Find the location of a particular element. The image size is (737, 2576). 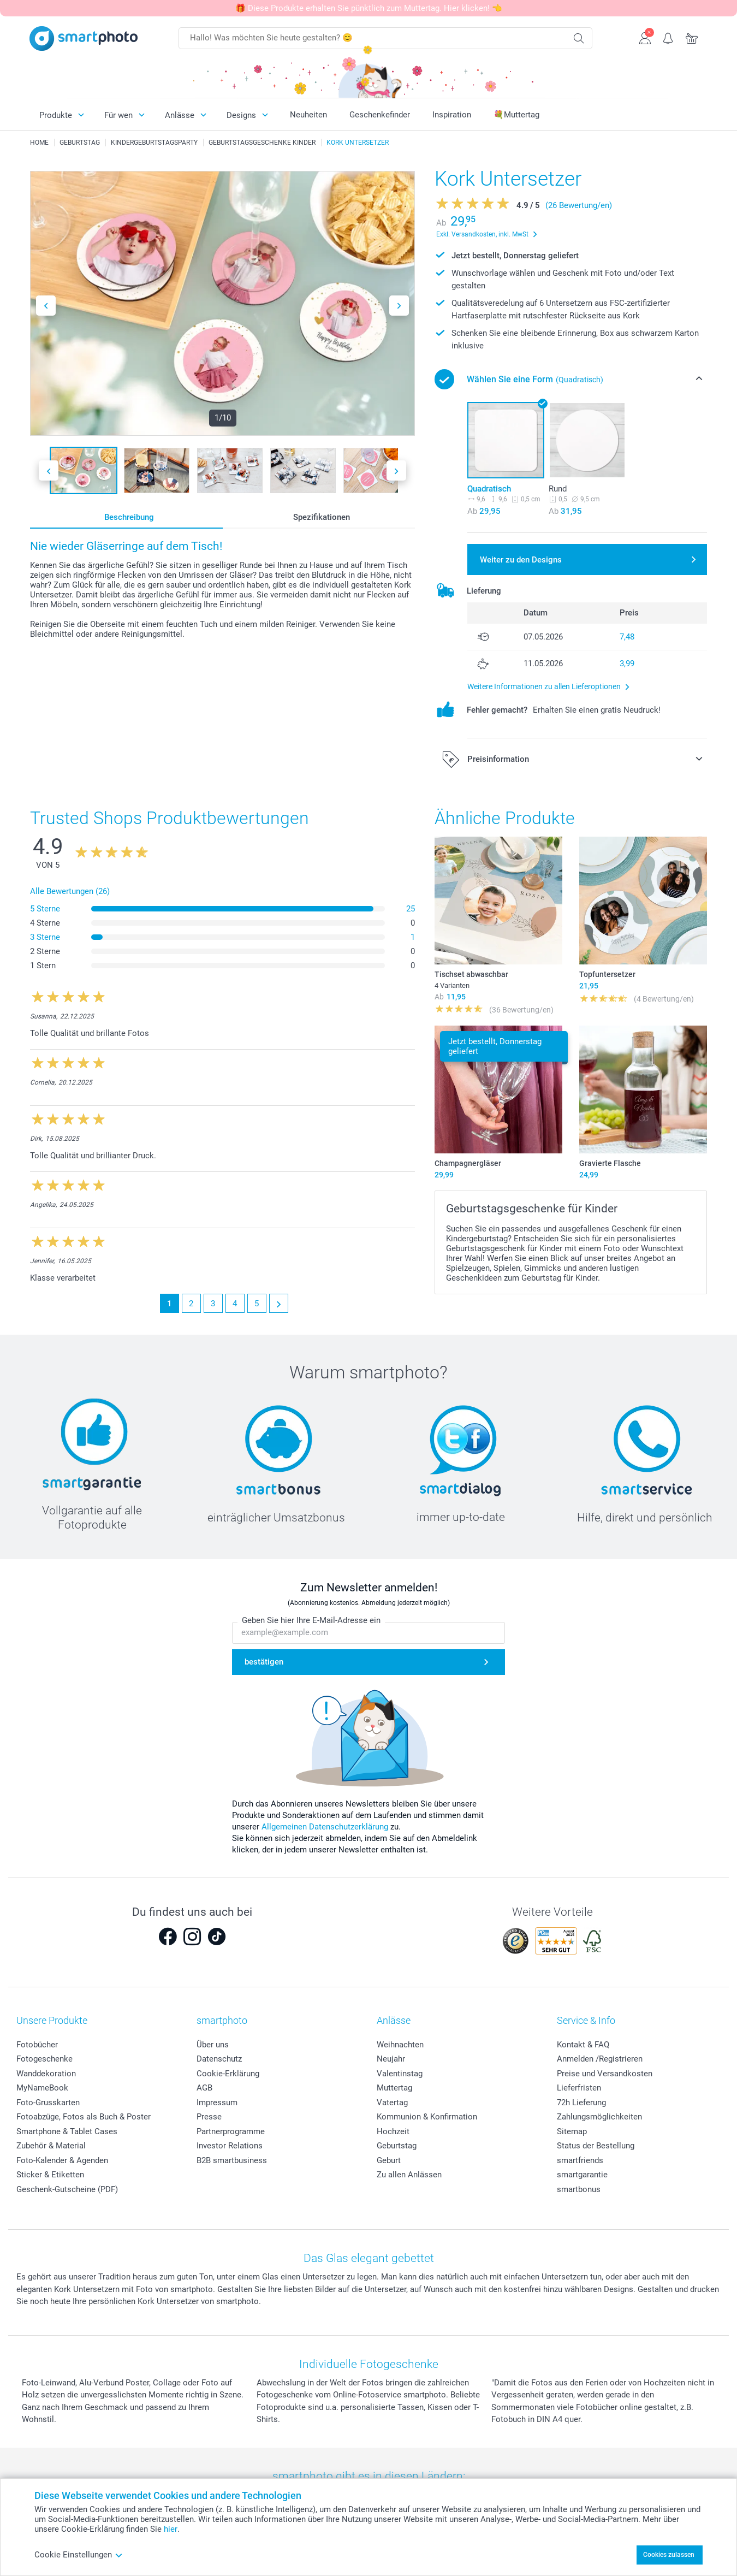

Cookies zulassen is located at coordinates (668, 2555).